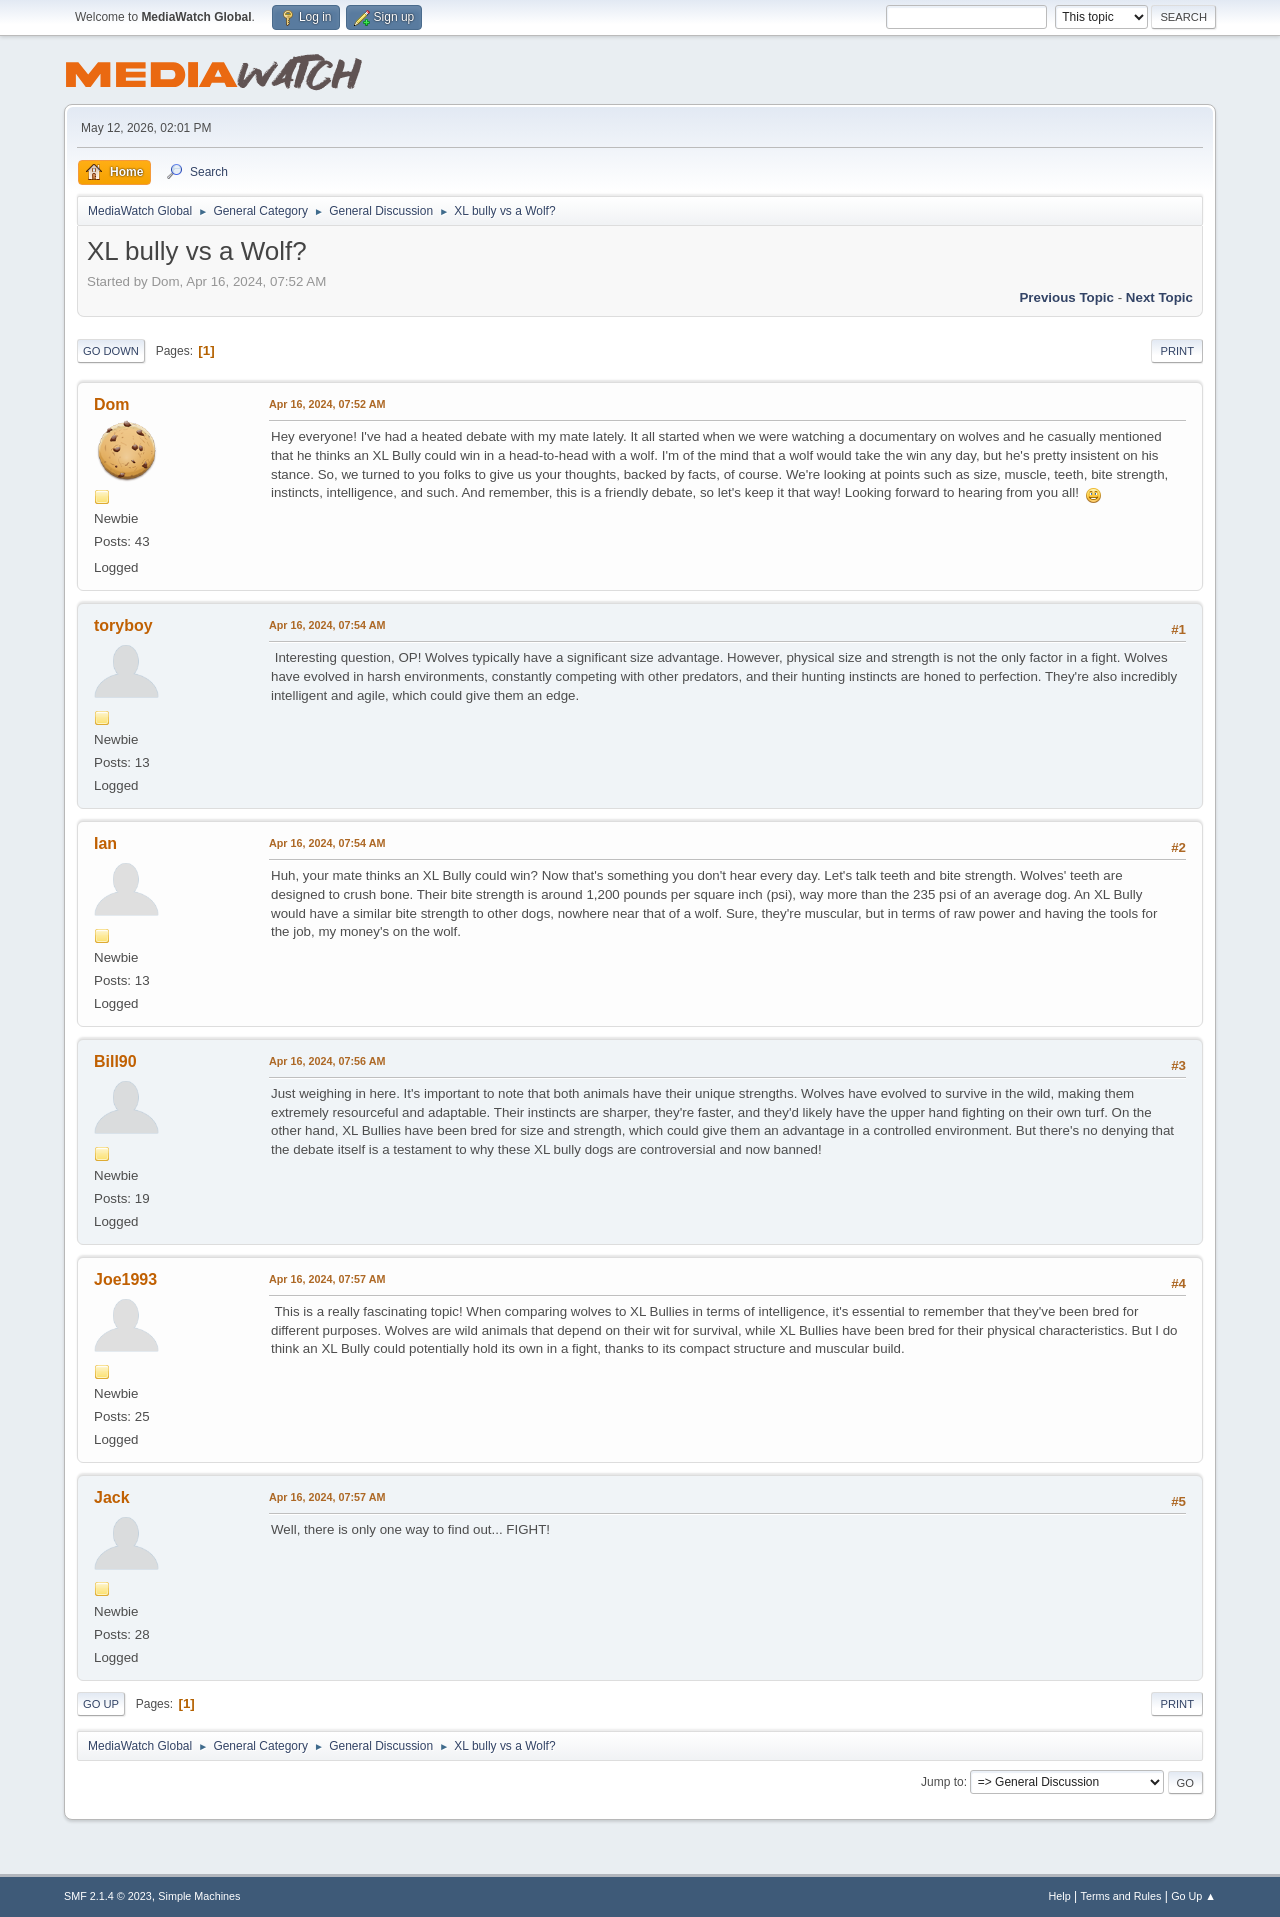  I want to click on Next topic, so click(1159, 297).